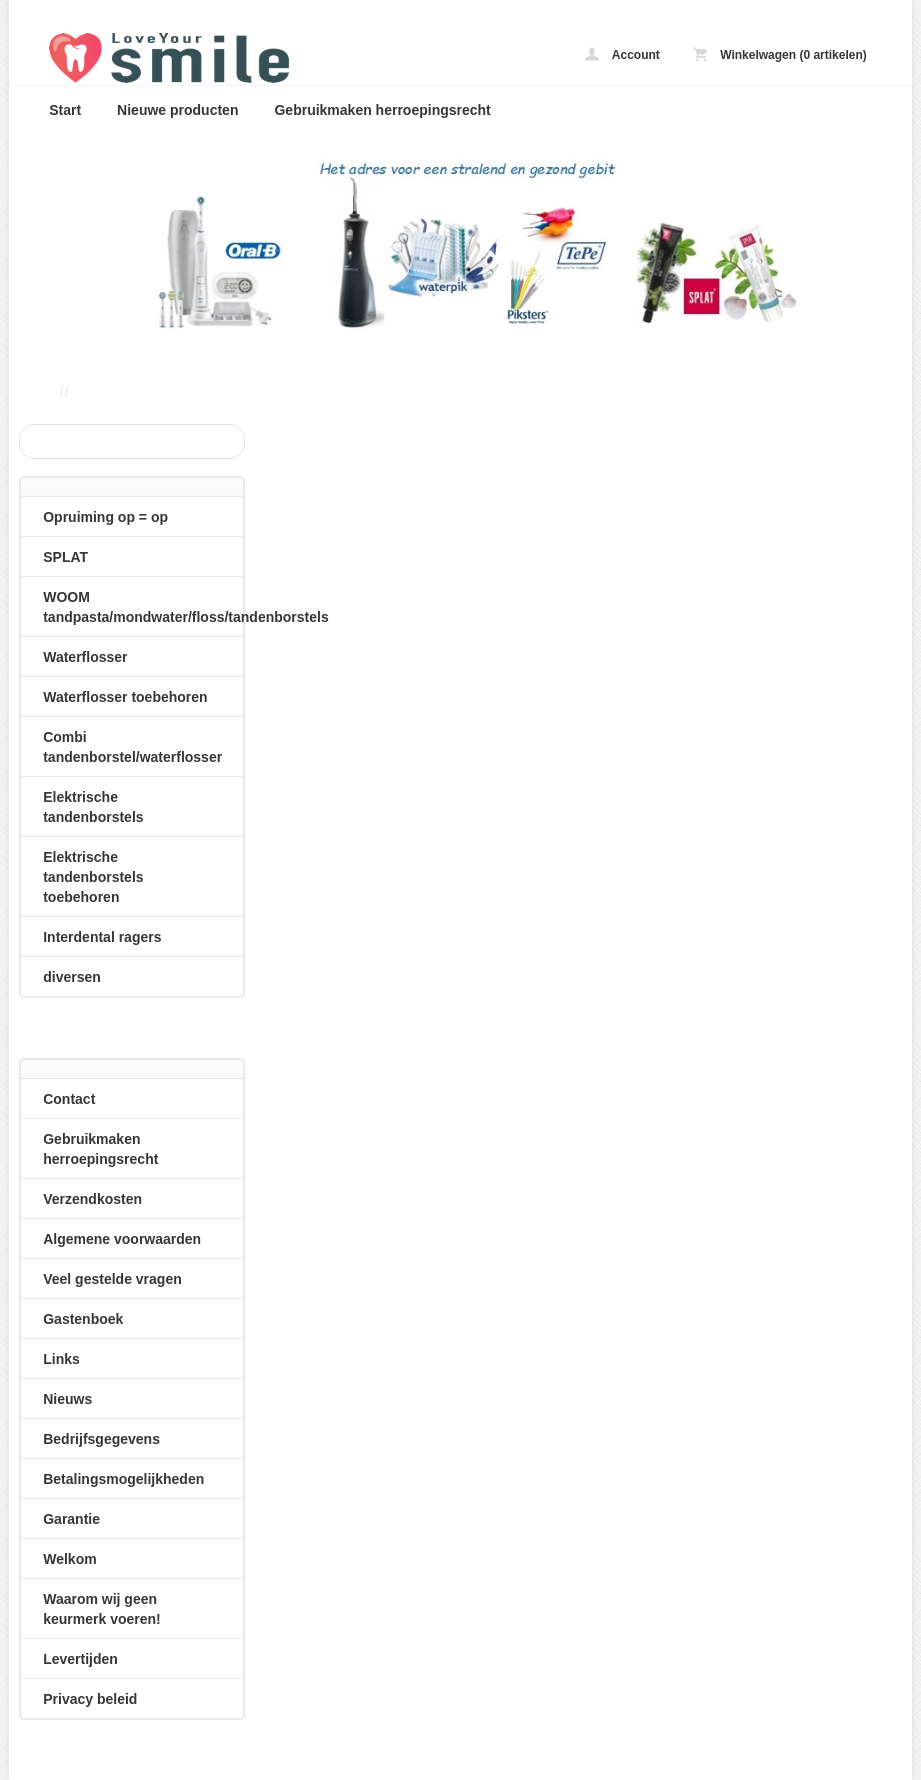 Image resolution: width=921 pixels, height=1780 pixels. I want to click on Combi tandenborstel/waterflosser, so click(132, 747).